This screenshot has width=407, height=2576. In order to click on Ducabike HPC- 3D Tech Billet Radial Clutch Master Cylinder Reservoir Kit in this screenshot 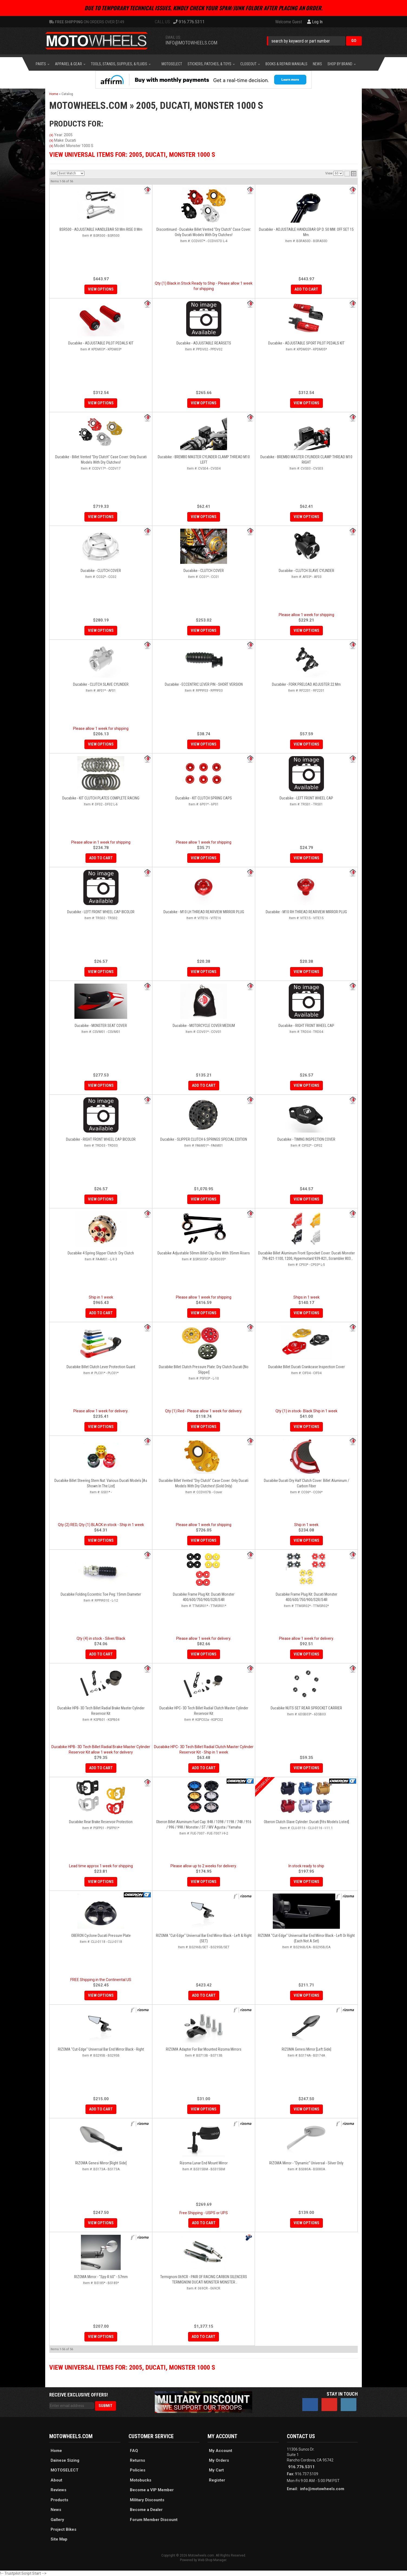, I will do `click(203, 1711)`.